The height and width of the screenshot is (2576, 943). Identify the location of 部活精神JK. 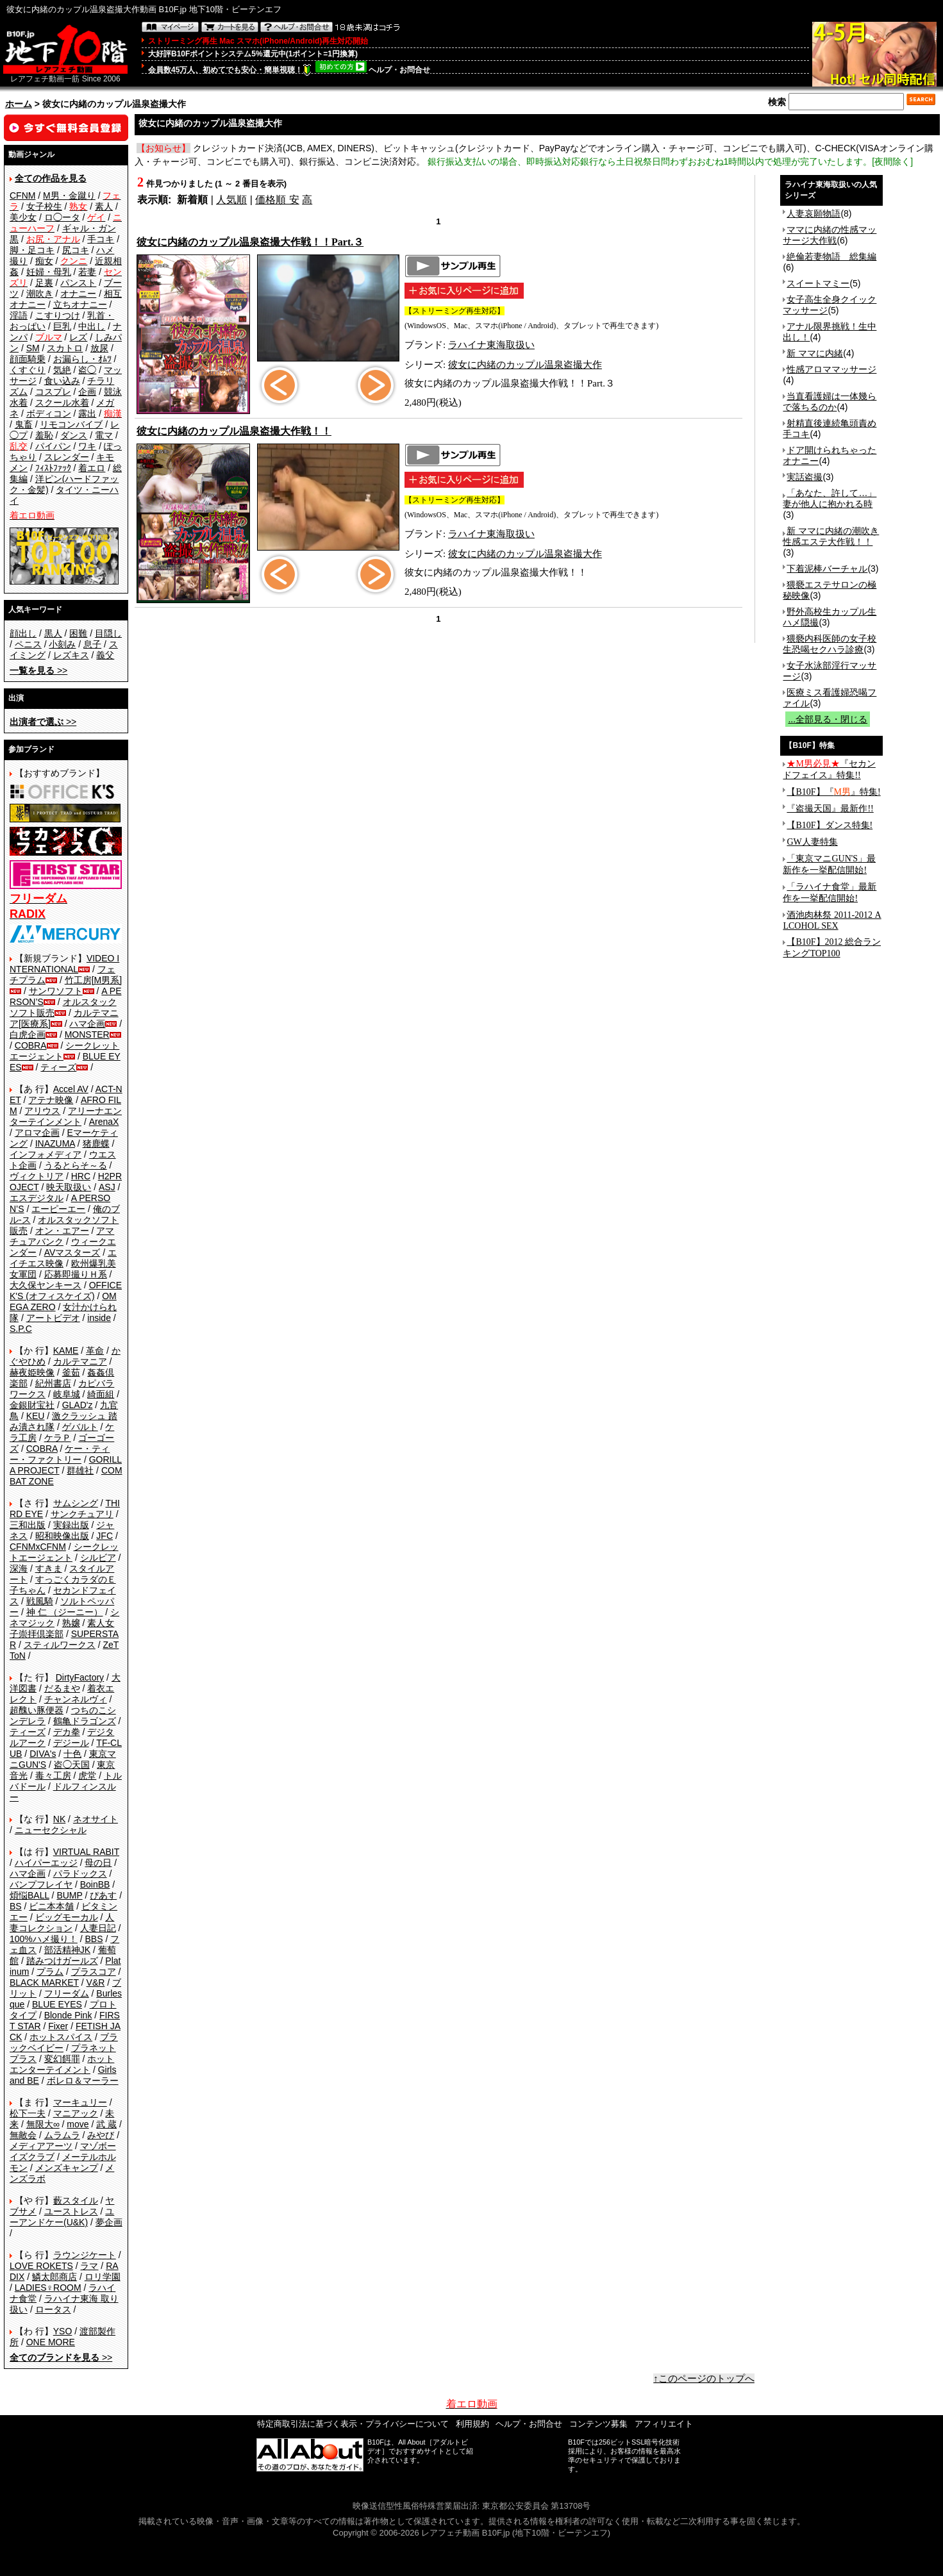
(67, 1950).